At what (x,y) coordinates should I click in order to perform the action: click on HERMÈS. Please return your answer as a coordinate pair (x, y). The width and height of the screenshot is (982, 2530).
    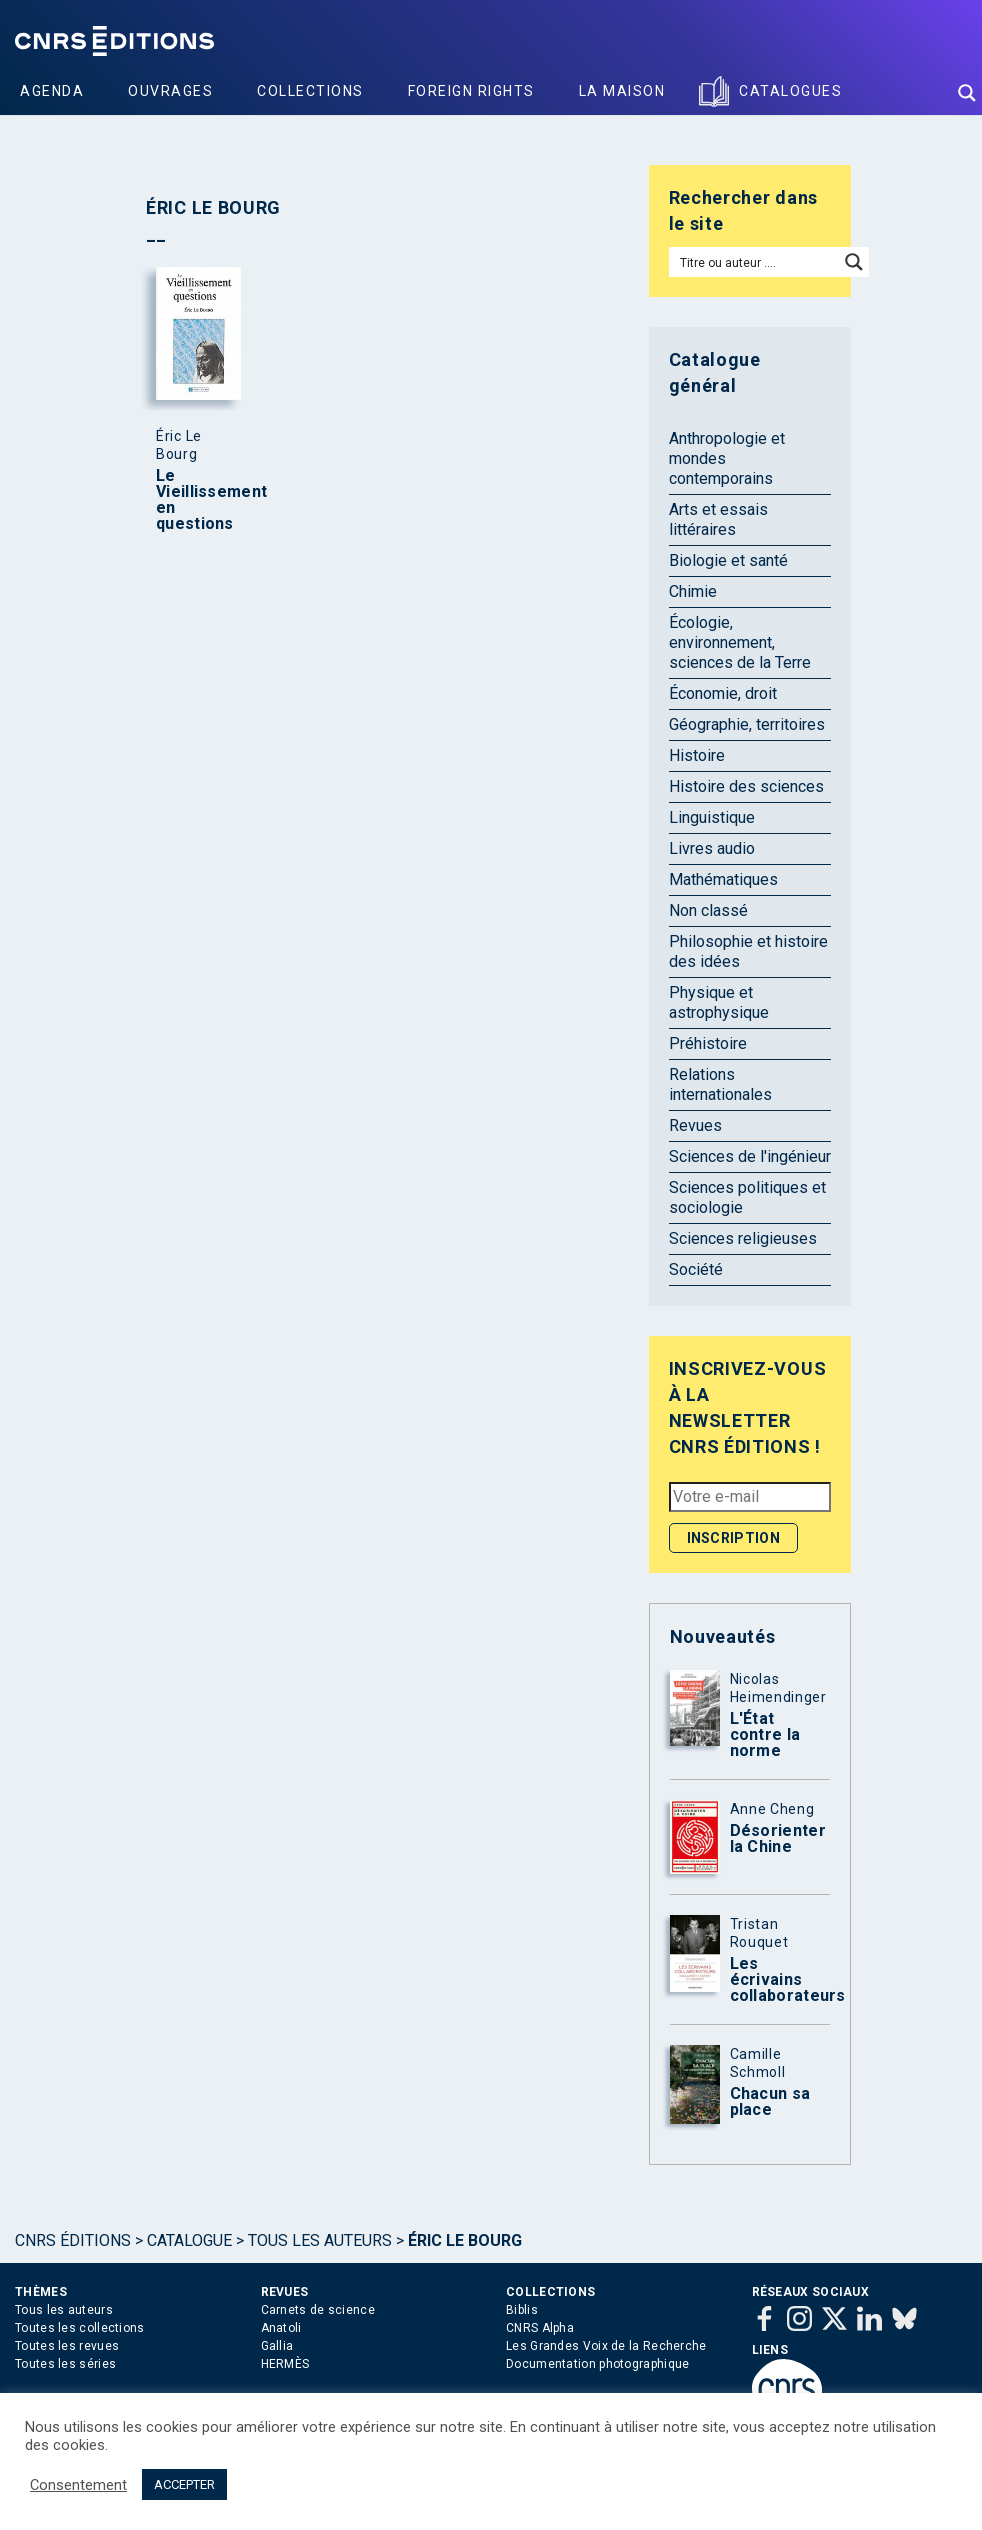
    Looking at the image, I should click on (285, 2364).